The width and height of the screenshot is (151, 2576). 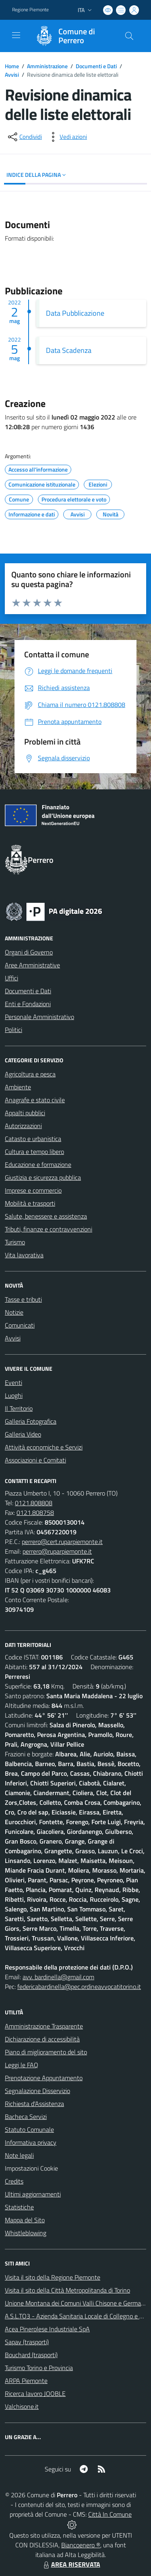 I want to click on Amministrazione Trasparente, so click(x=44, y=2026).